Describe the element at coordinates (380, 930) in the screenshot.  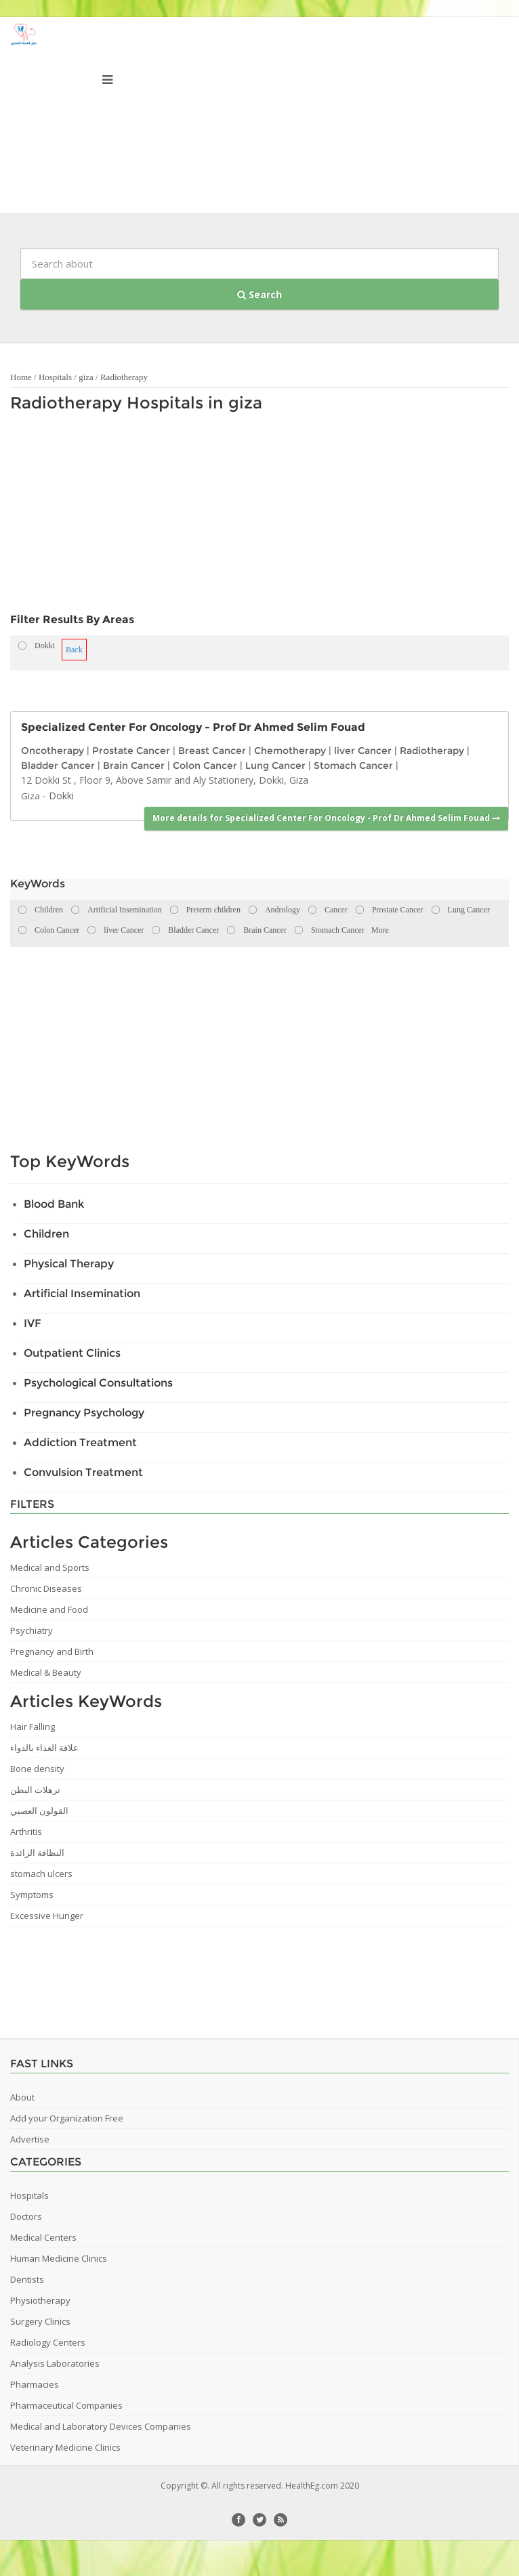
I see `More` at that location.